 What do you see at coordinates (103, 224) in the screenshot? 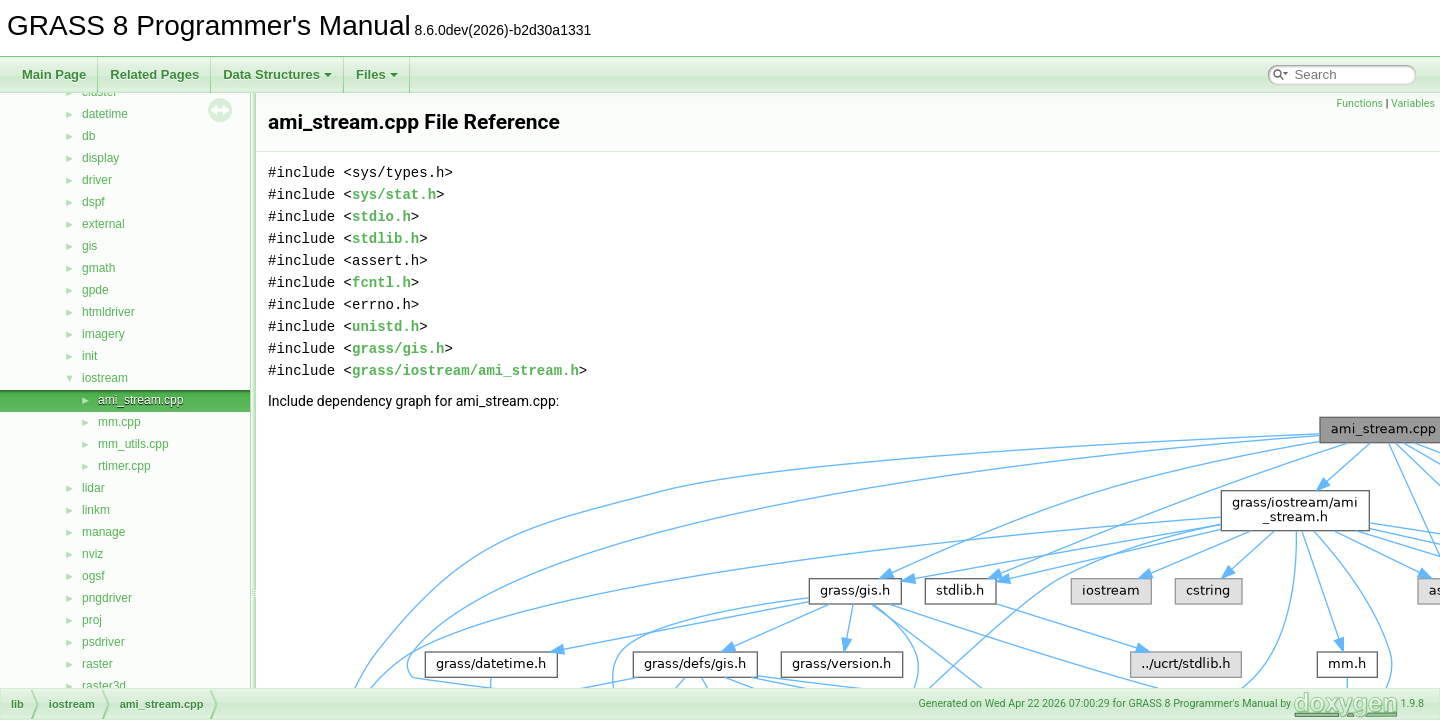
I see `external` at bounding box center [103, 224].